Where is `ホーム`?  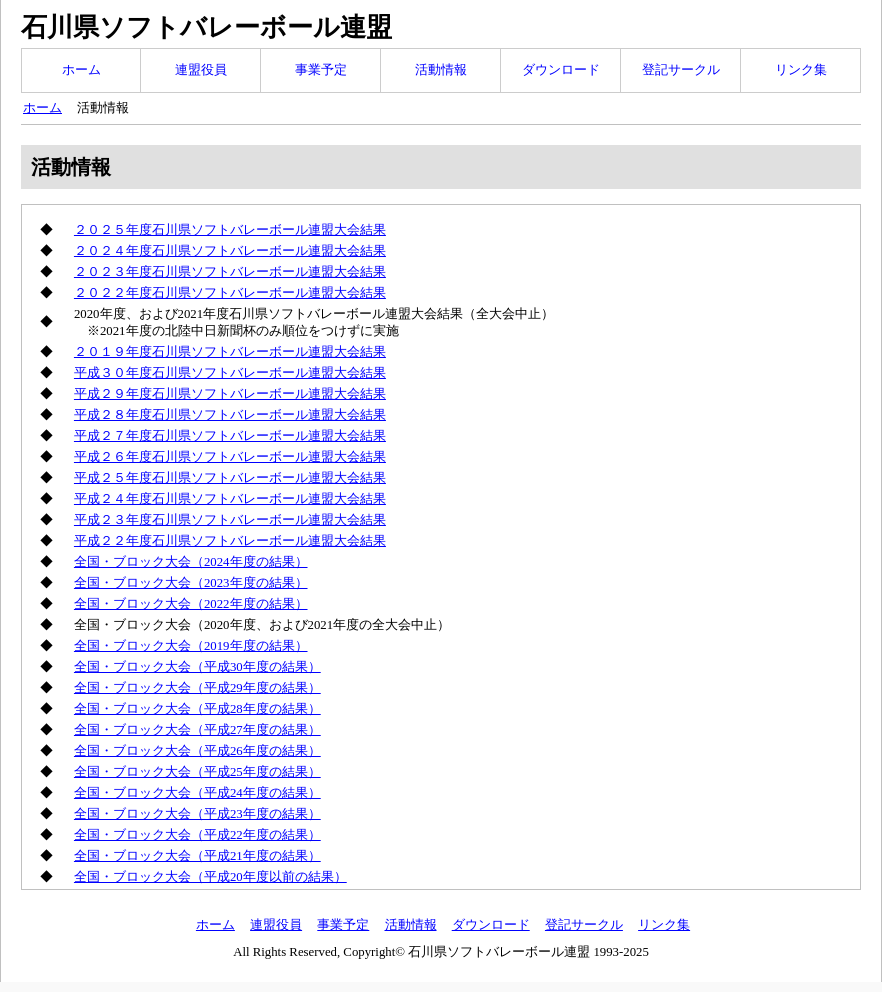
ホーム is located at coordinates (81, 70).